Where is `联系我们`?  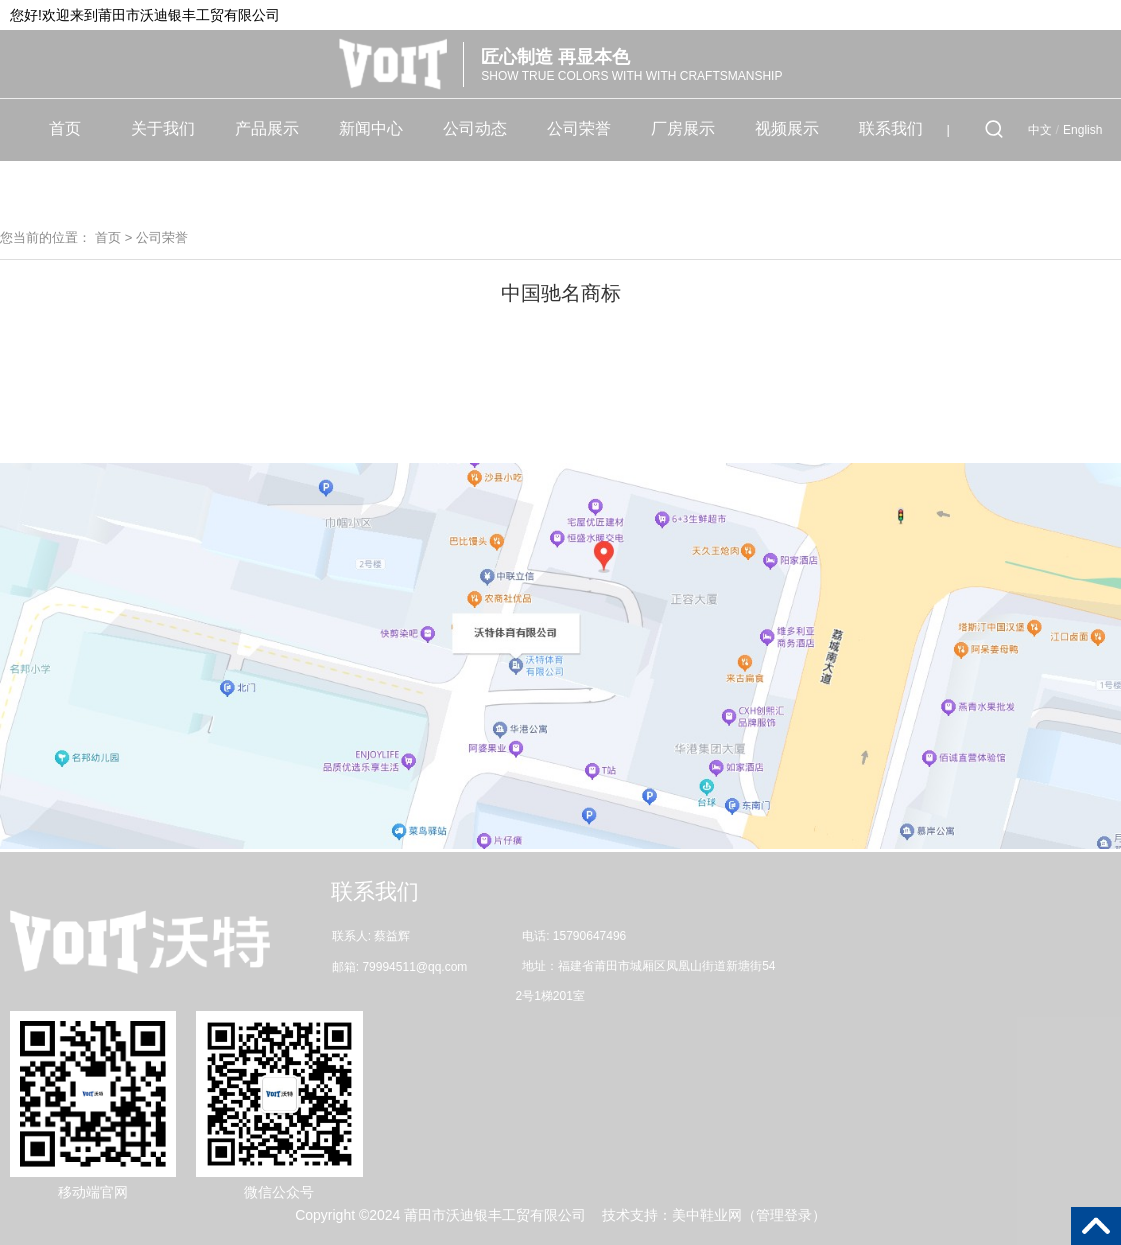
联系我们 is located at coordinates (891, 128).